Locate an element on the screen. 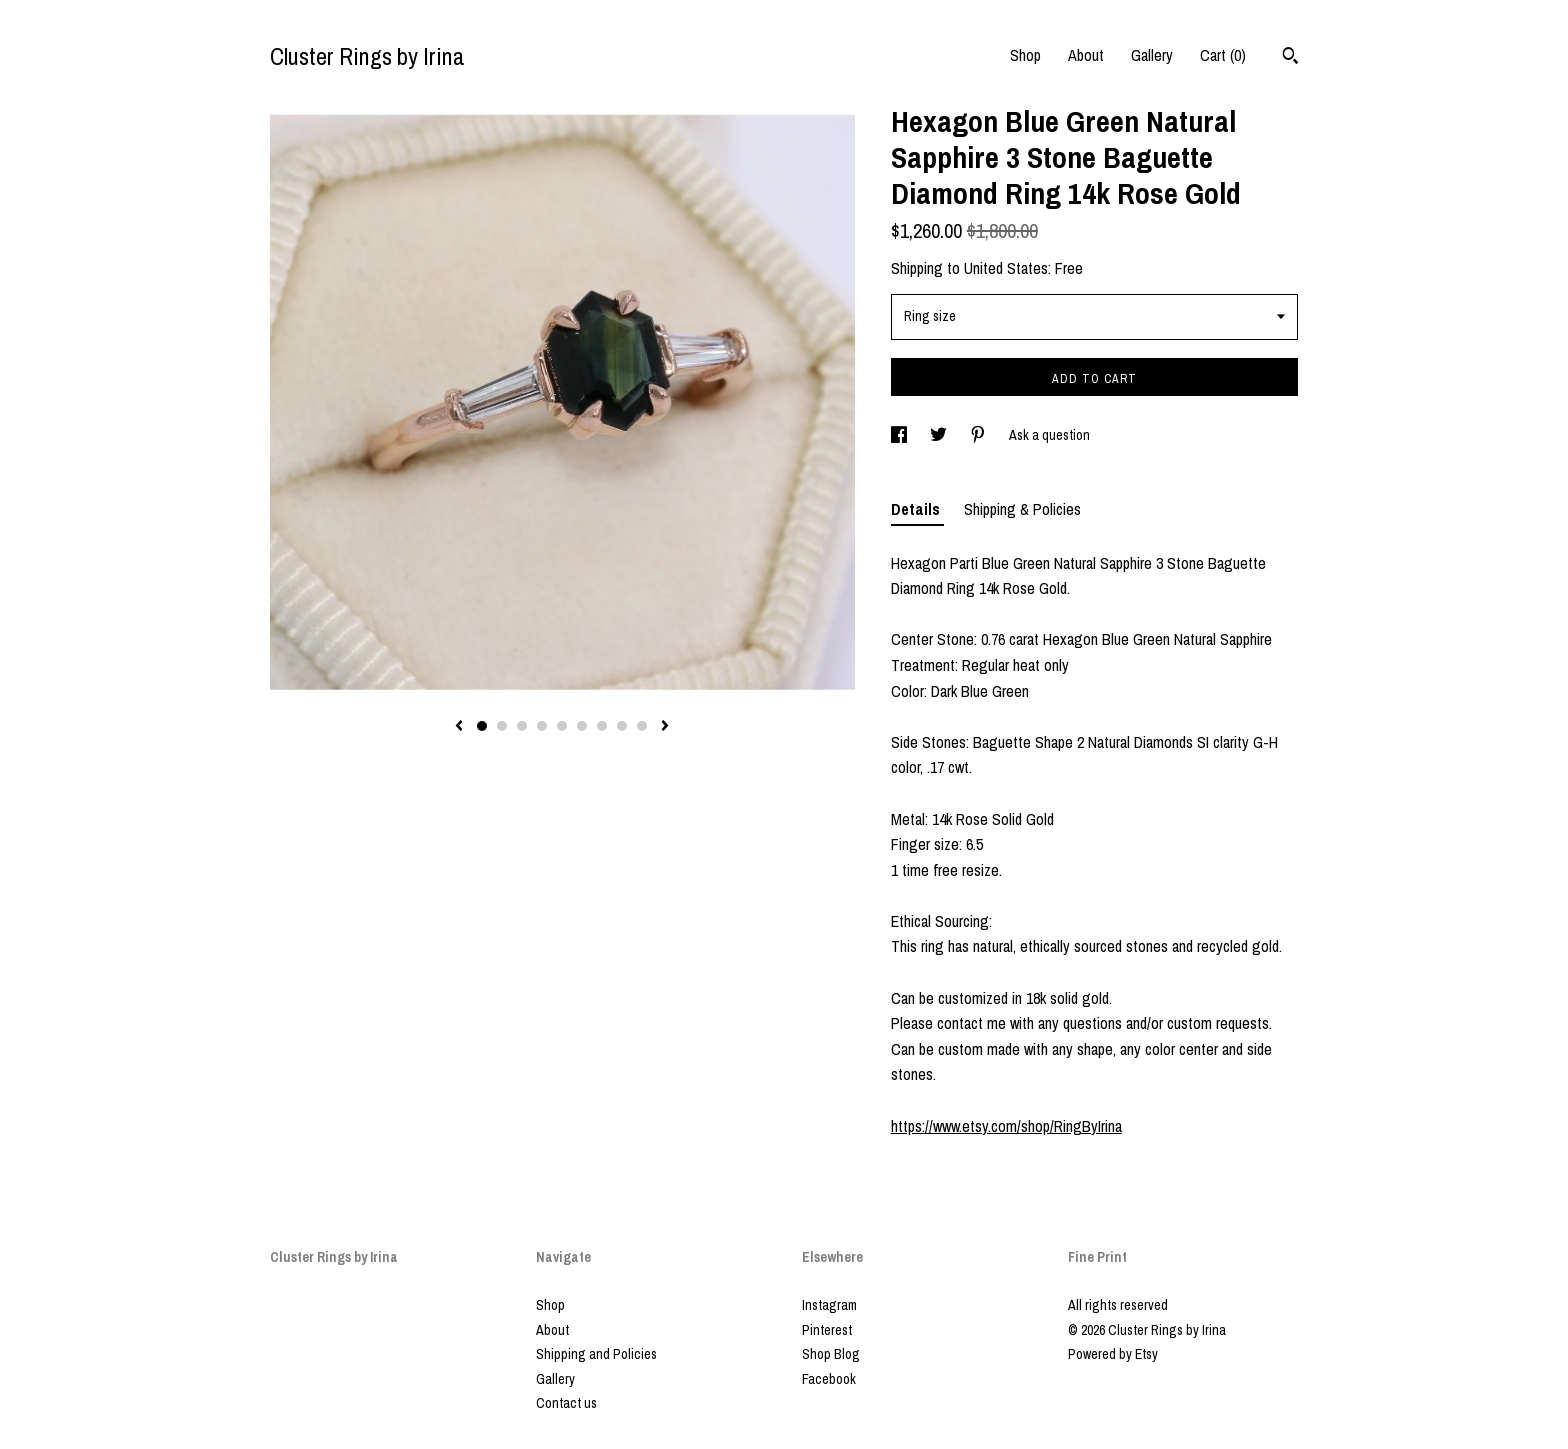 The image size is (1568, 1449). United States is located at coordinates (1006, 268).